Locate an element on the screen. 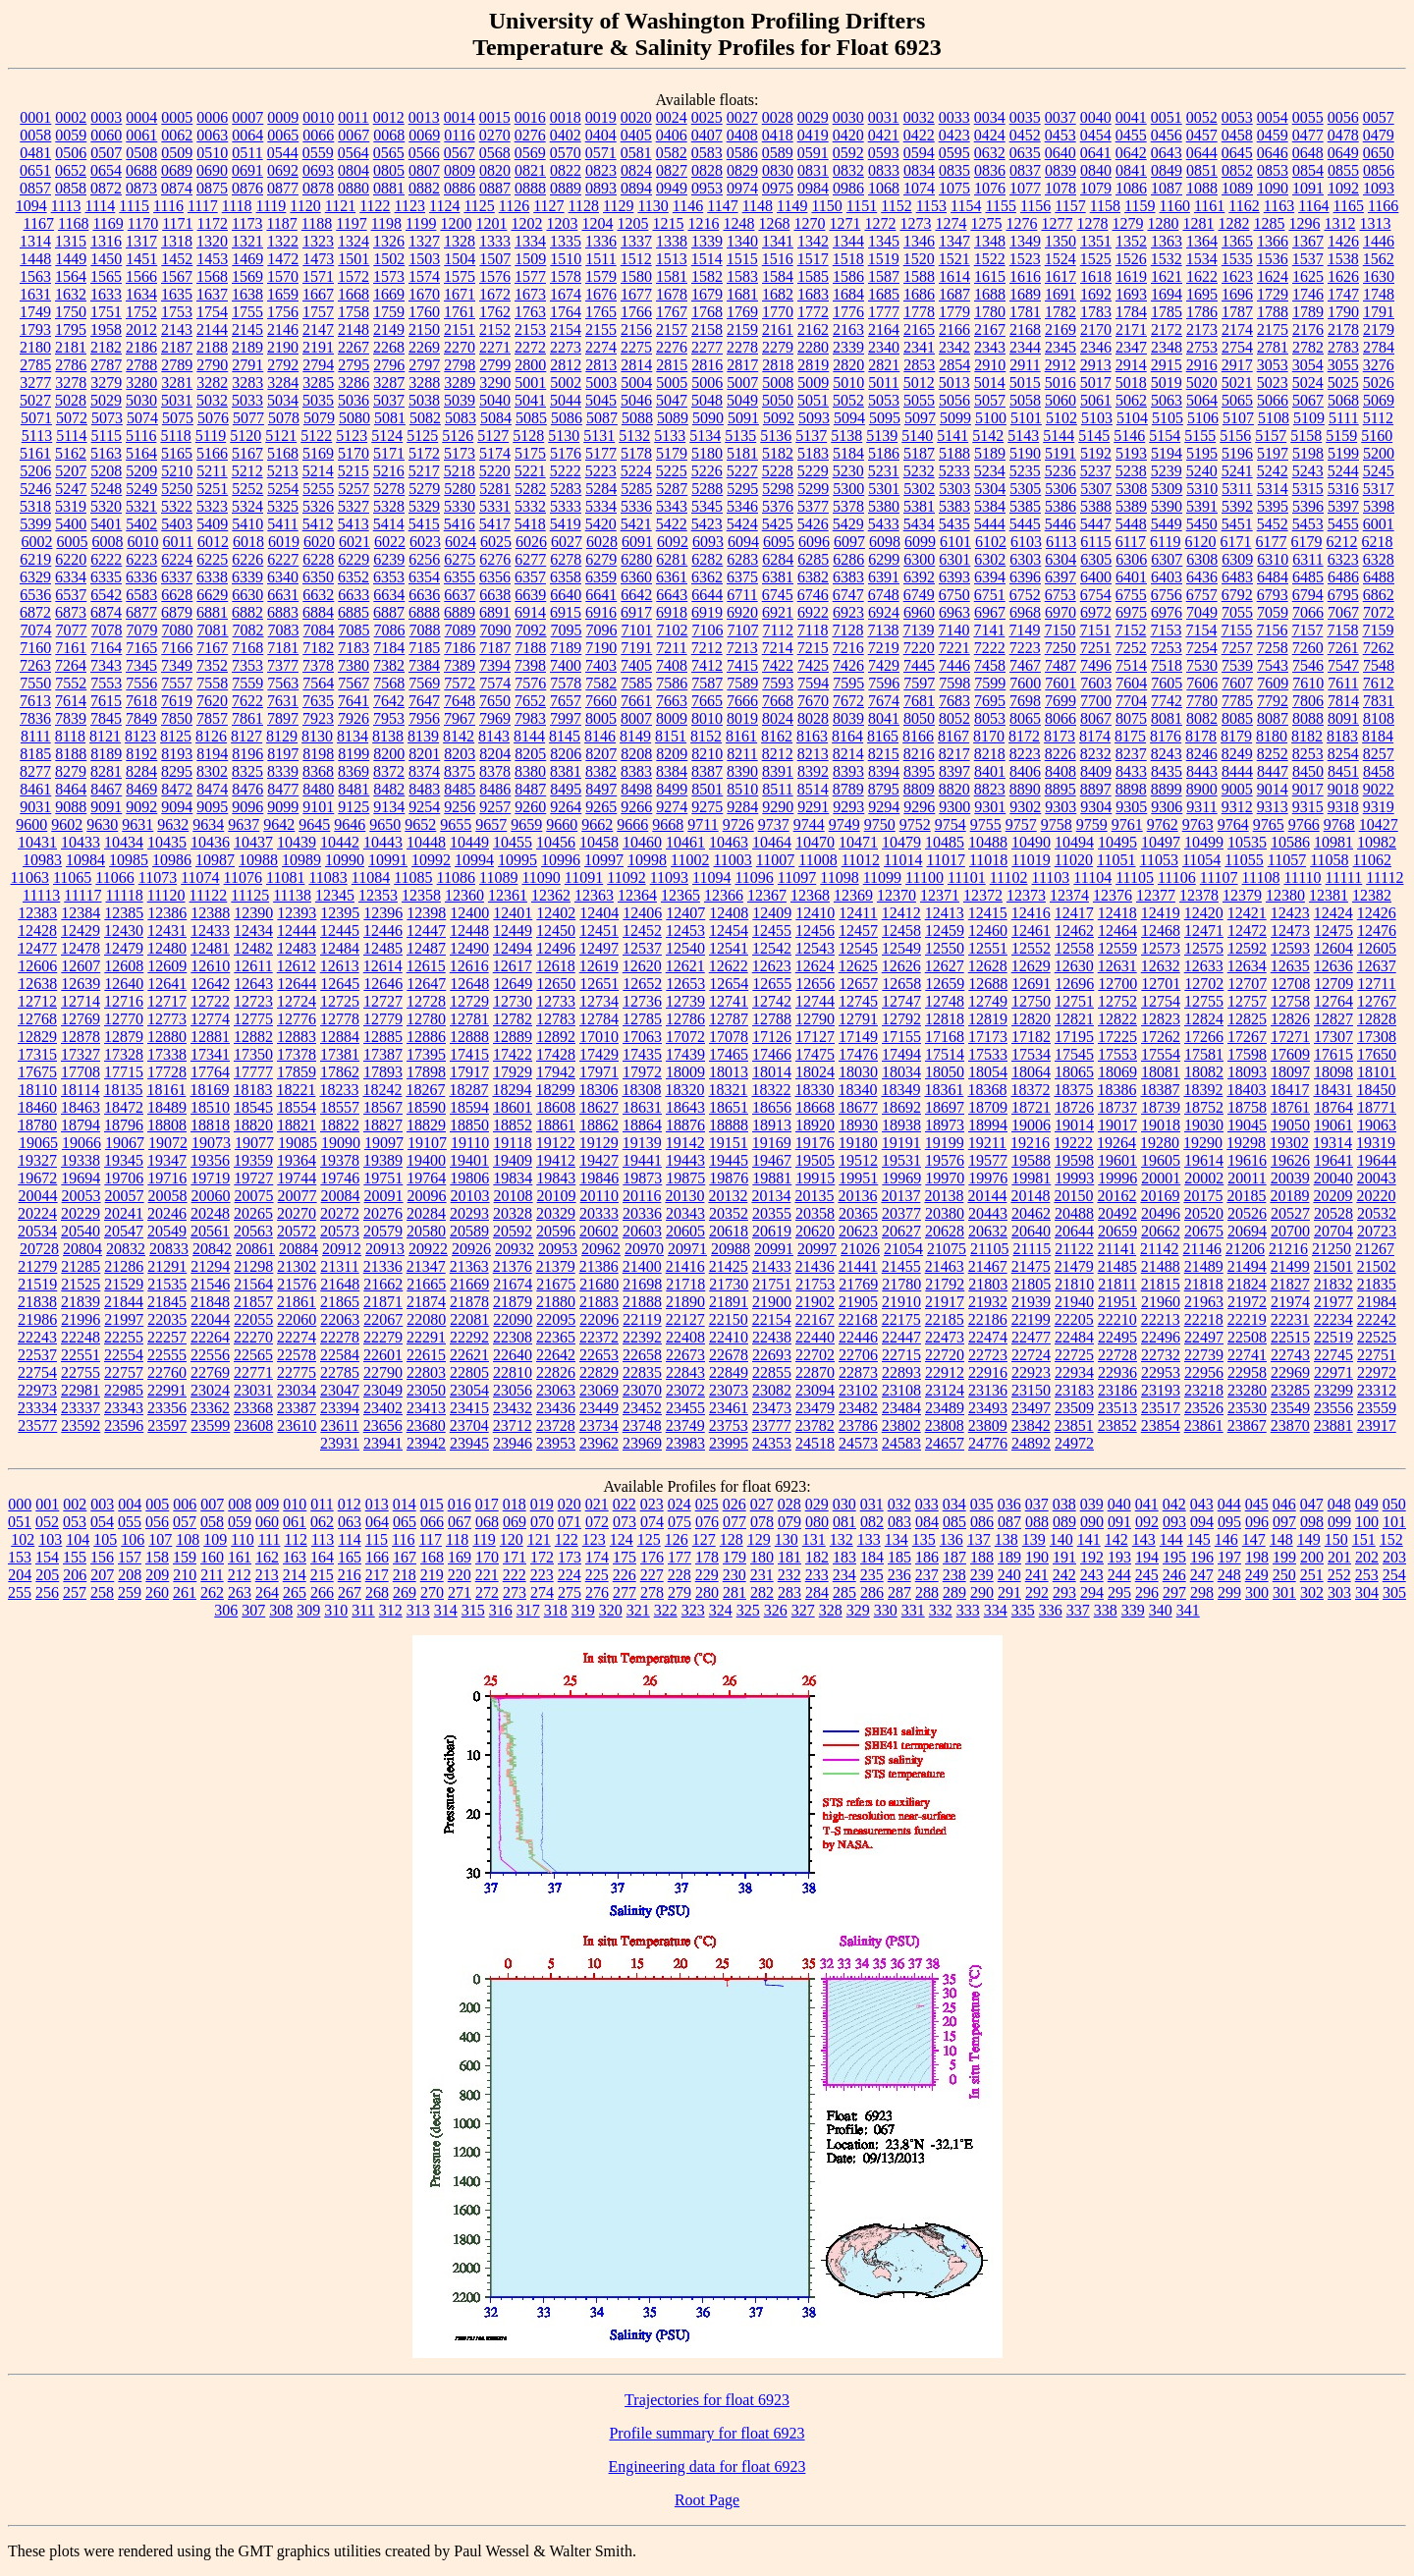 This screenshot has width=1414, height=2576. 21455 is located at coordinates (901, 1266).